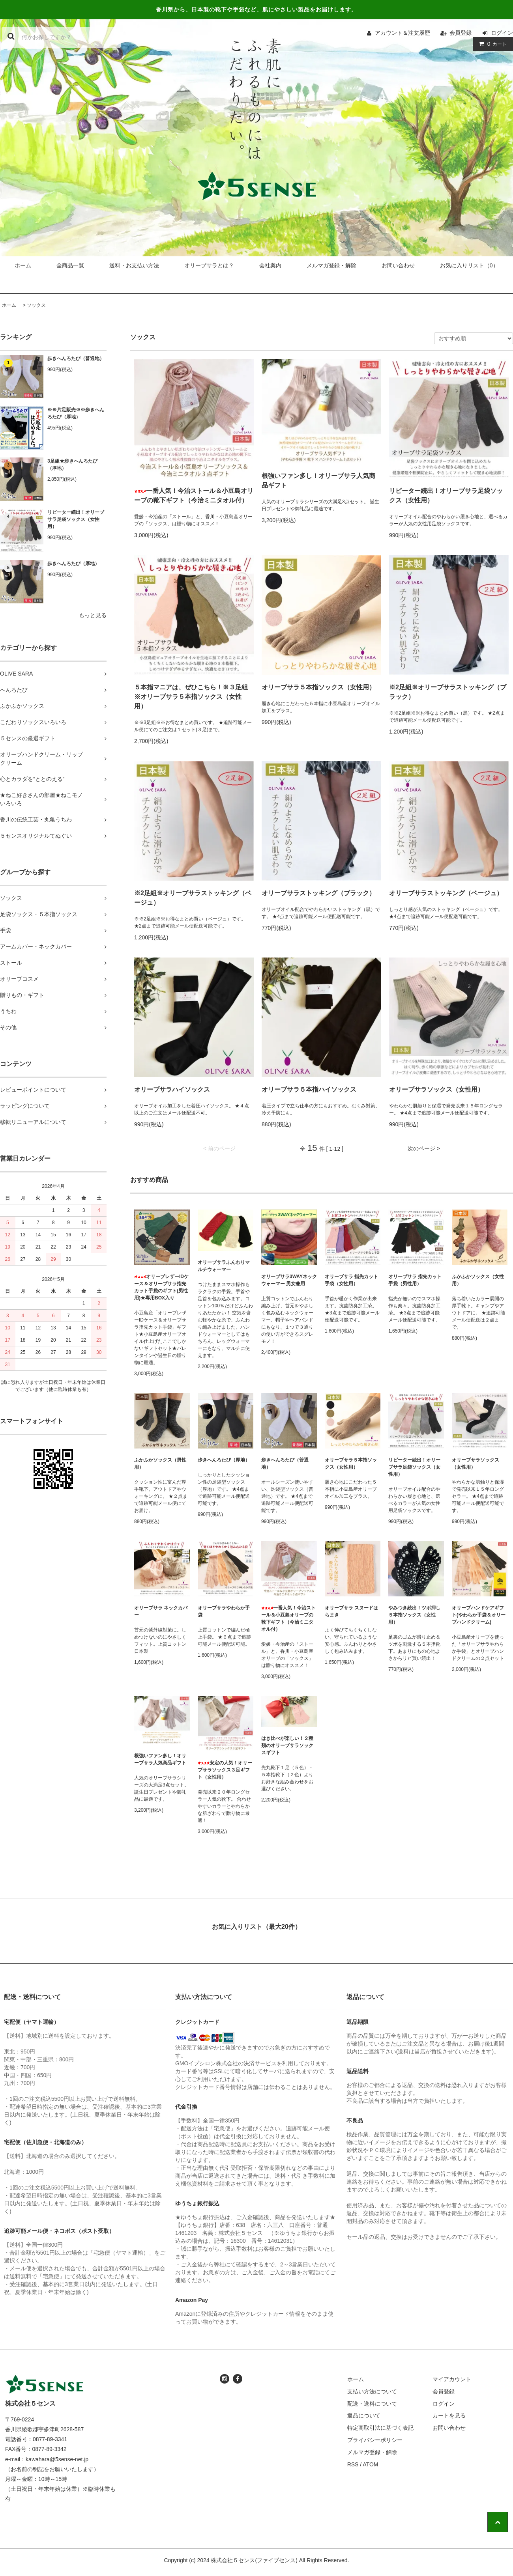 The image size is (513, 2576). What do you see at coordinates (398, 265) in the screenshot?
I see `お問い合わせ` at bounding box center [398, 265].